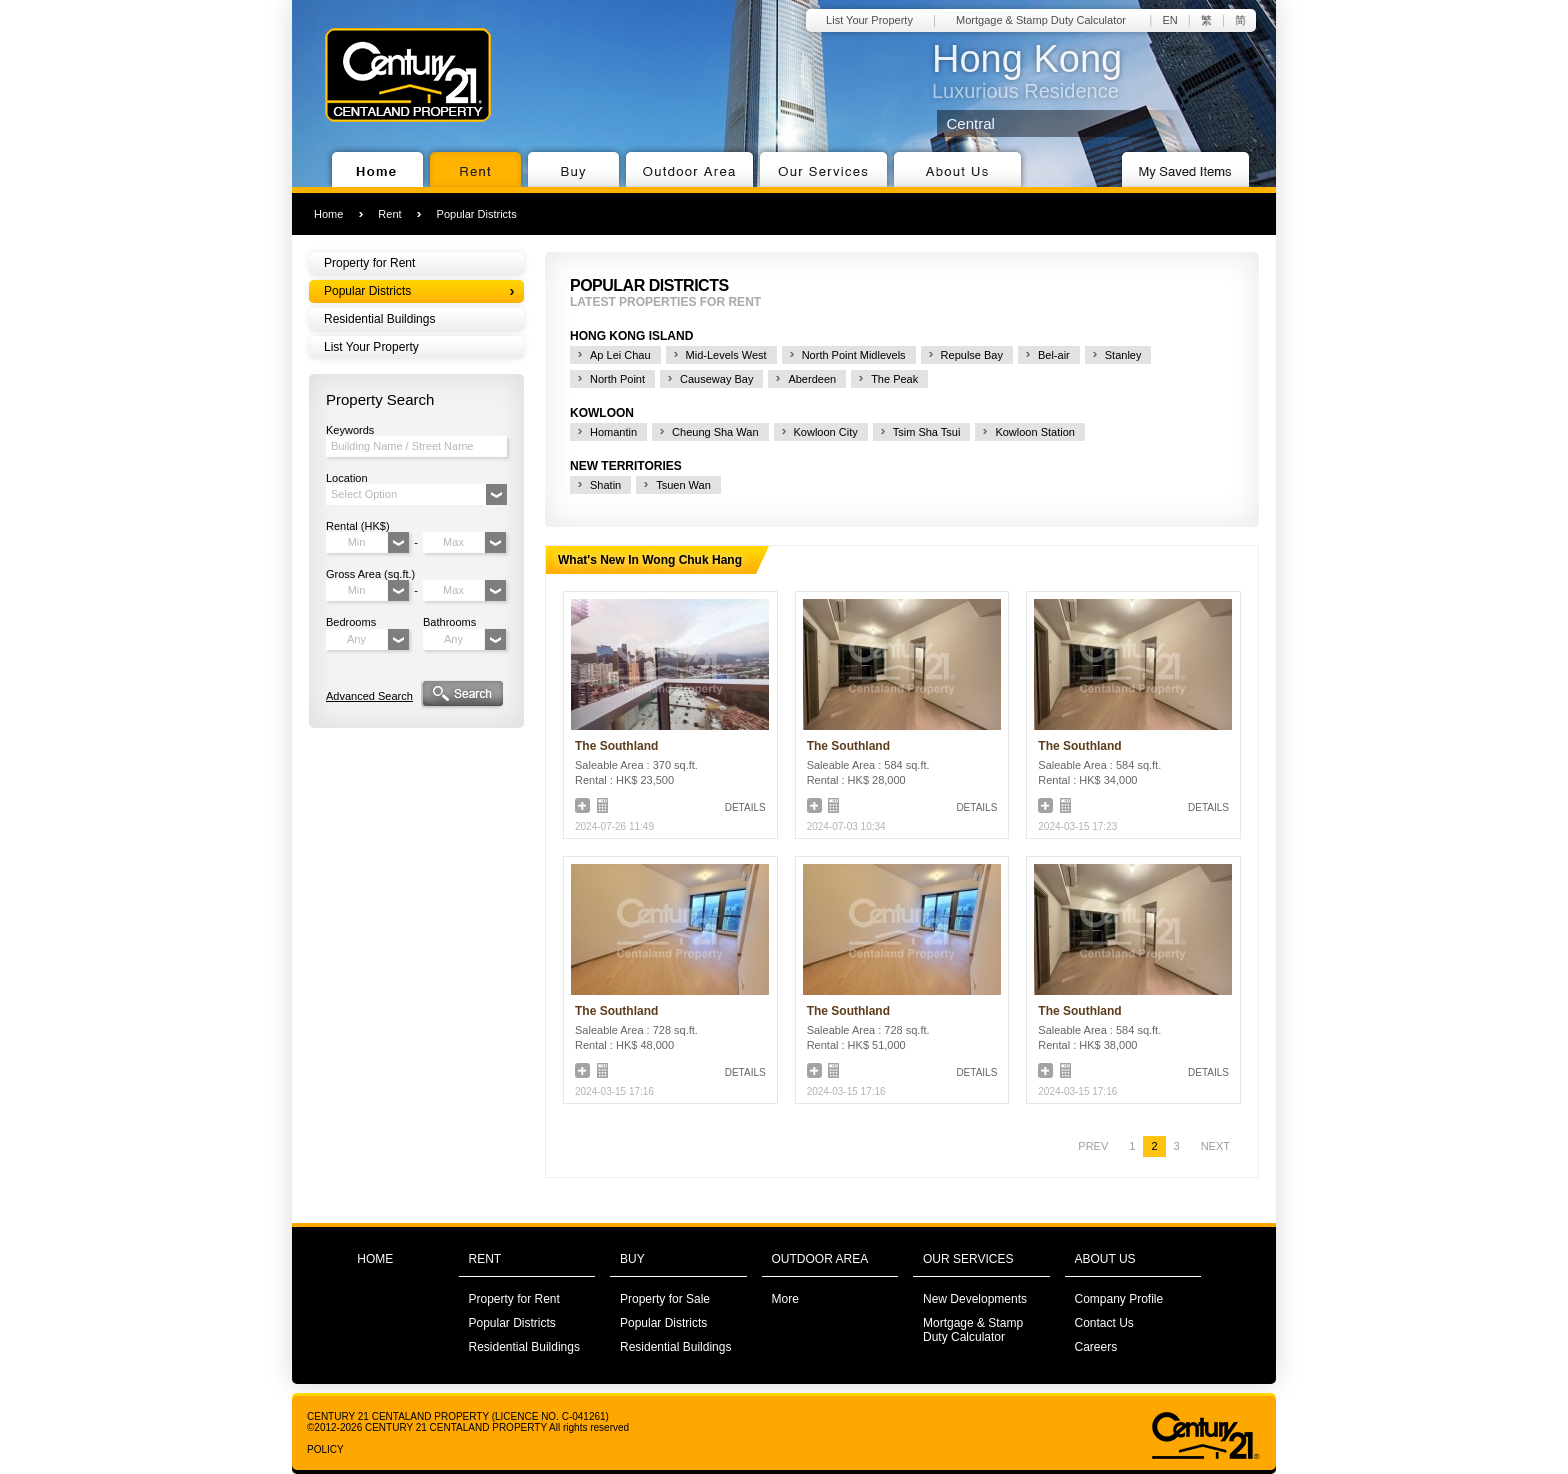  What do you see at coordinates (616, 746) in the screenshot?
I see `The Southland` at bounding box center [616, 746].